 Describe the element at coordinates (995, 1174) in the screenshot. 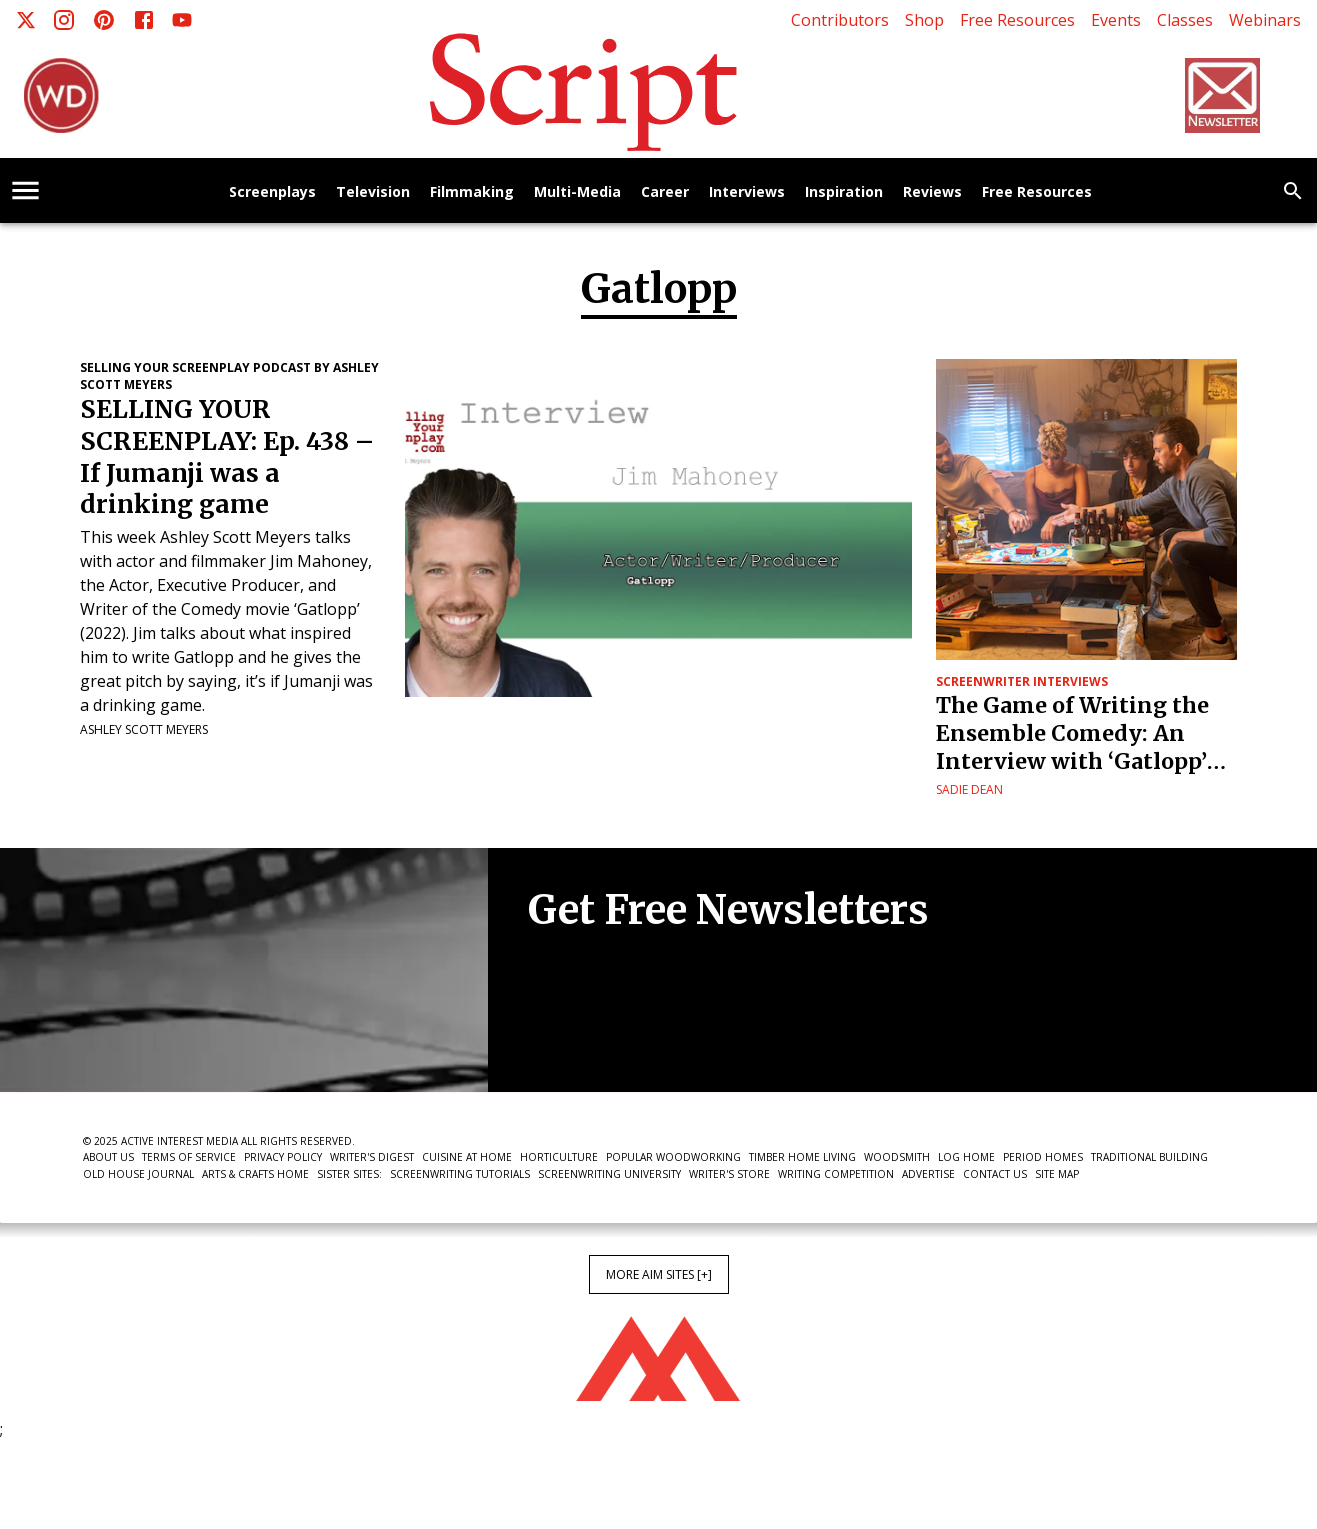

I see `Contact Us` at that location.